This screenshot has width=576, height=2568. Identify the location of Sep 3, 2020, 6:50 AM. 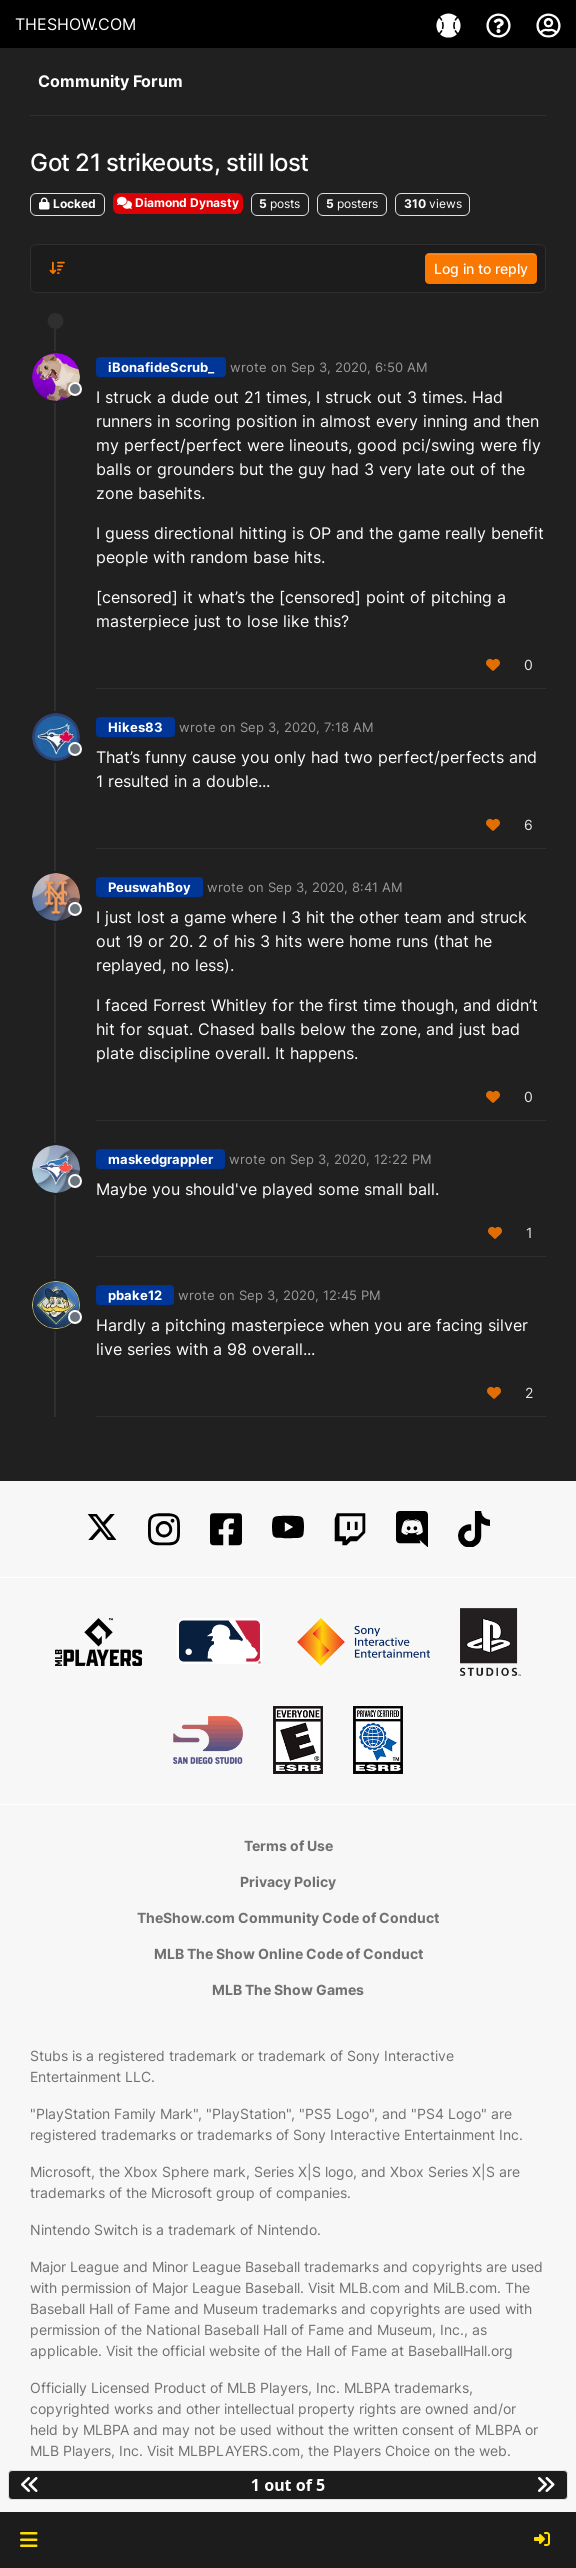
(359, 367).